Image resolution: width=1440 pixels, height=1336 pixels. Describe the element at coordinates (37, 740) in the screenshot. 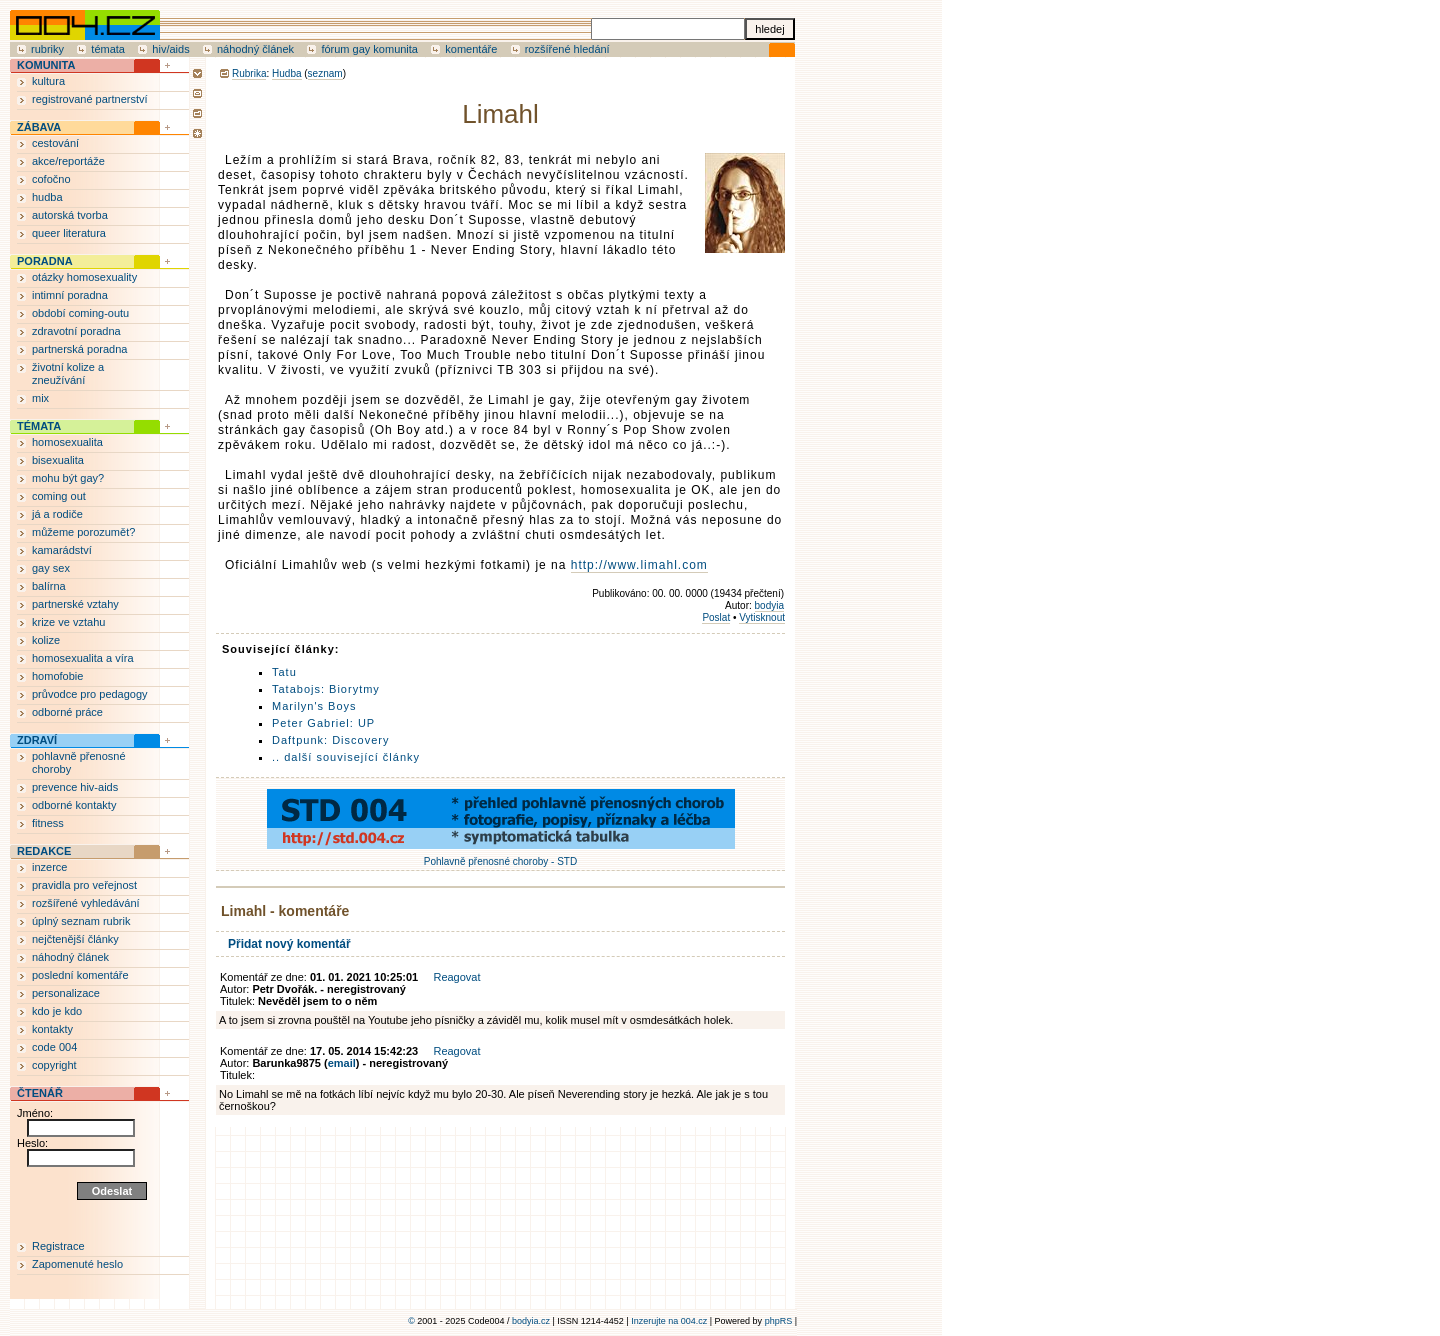

I see `ZDRAVÍ` at that location.